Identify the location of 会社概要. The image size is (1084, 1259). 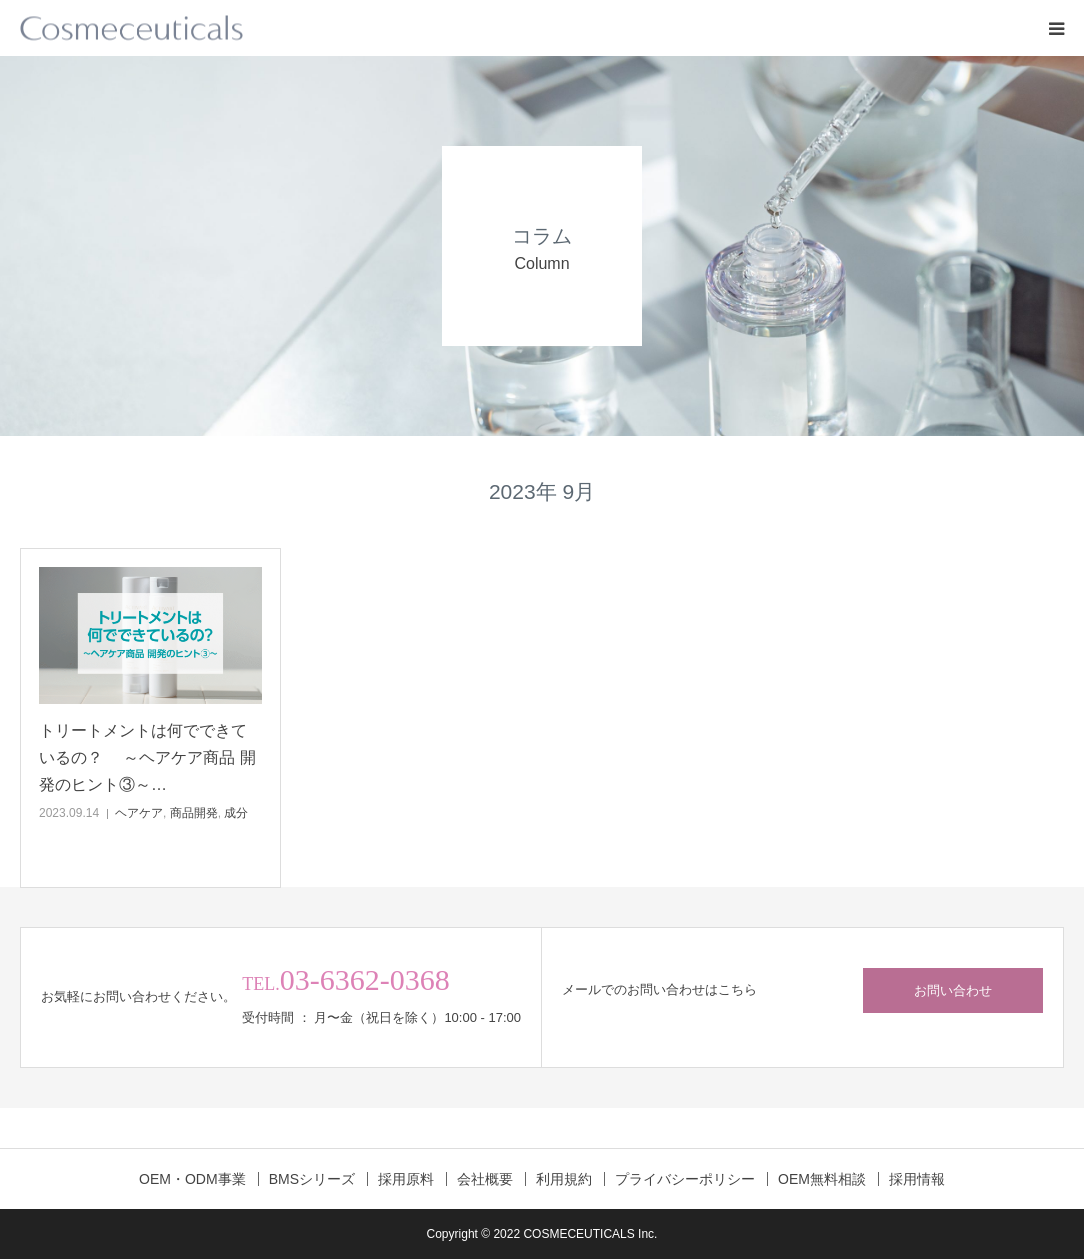
(485, 1179).